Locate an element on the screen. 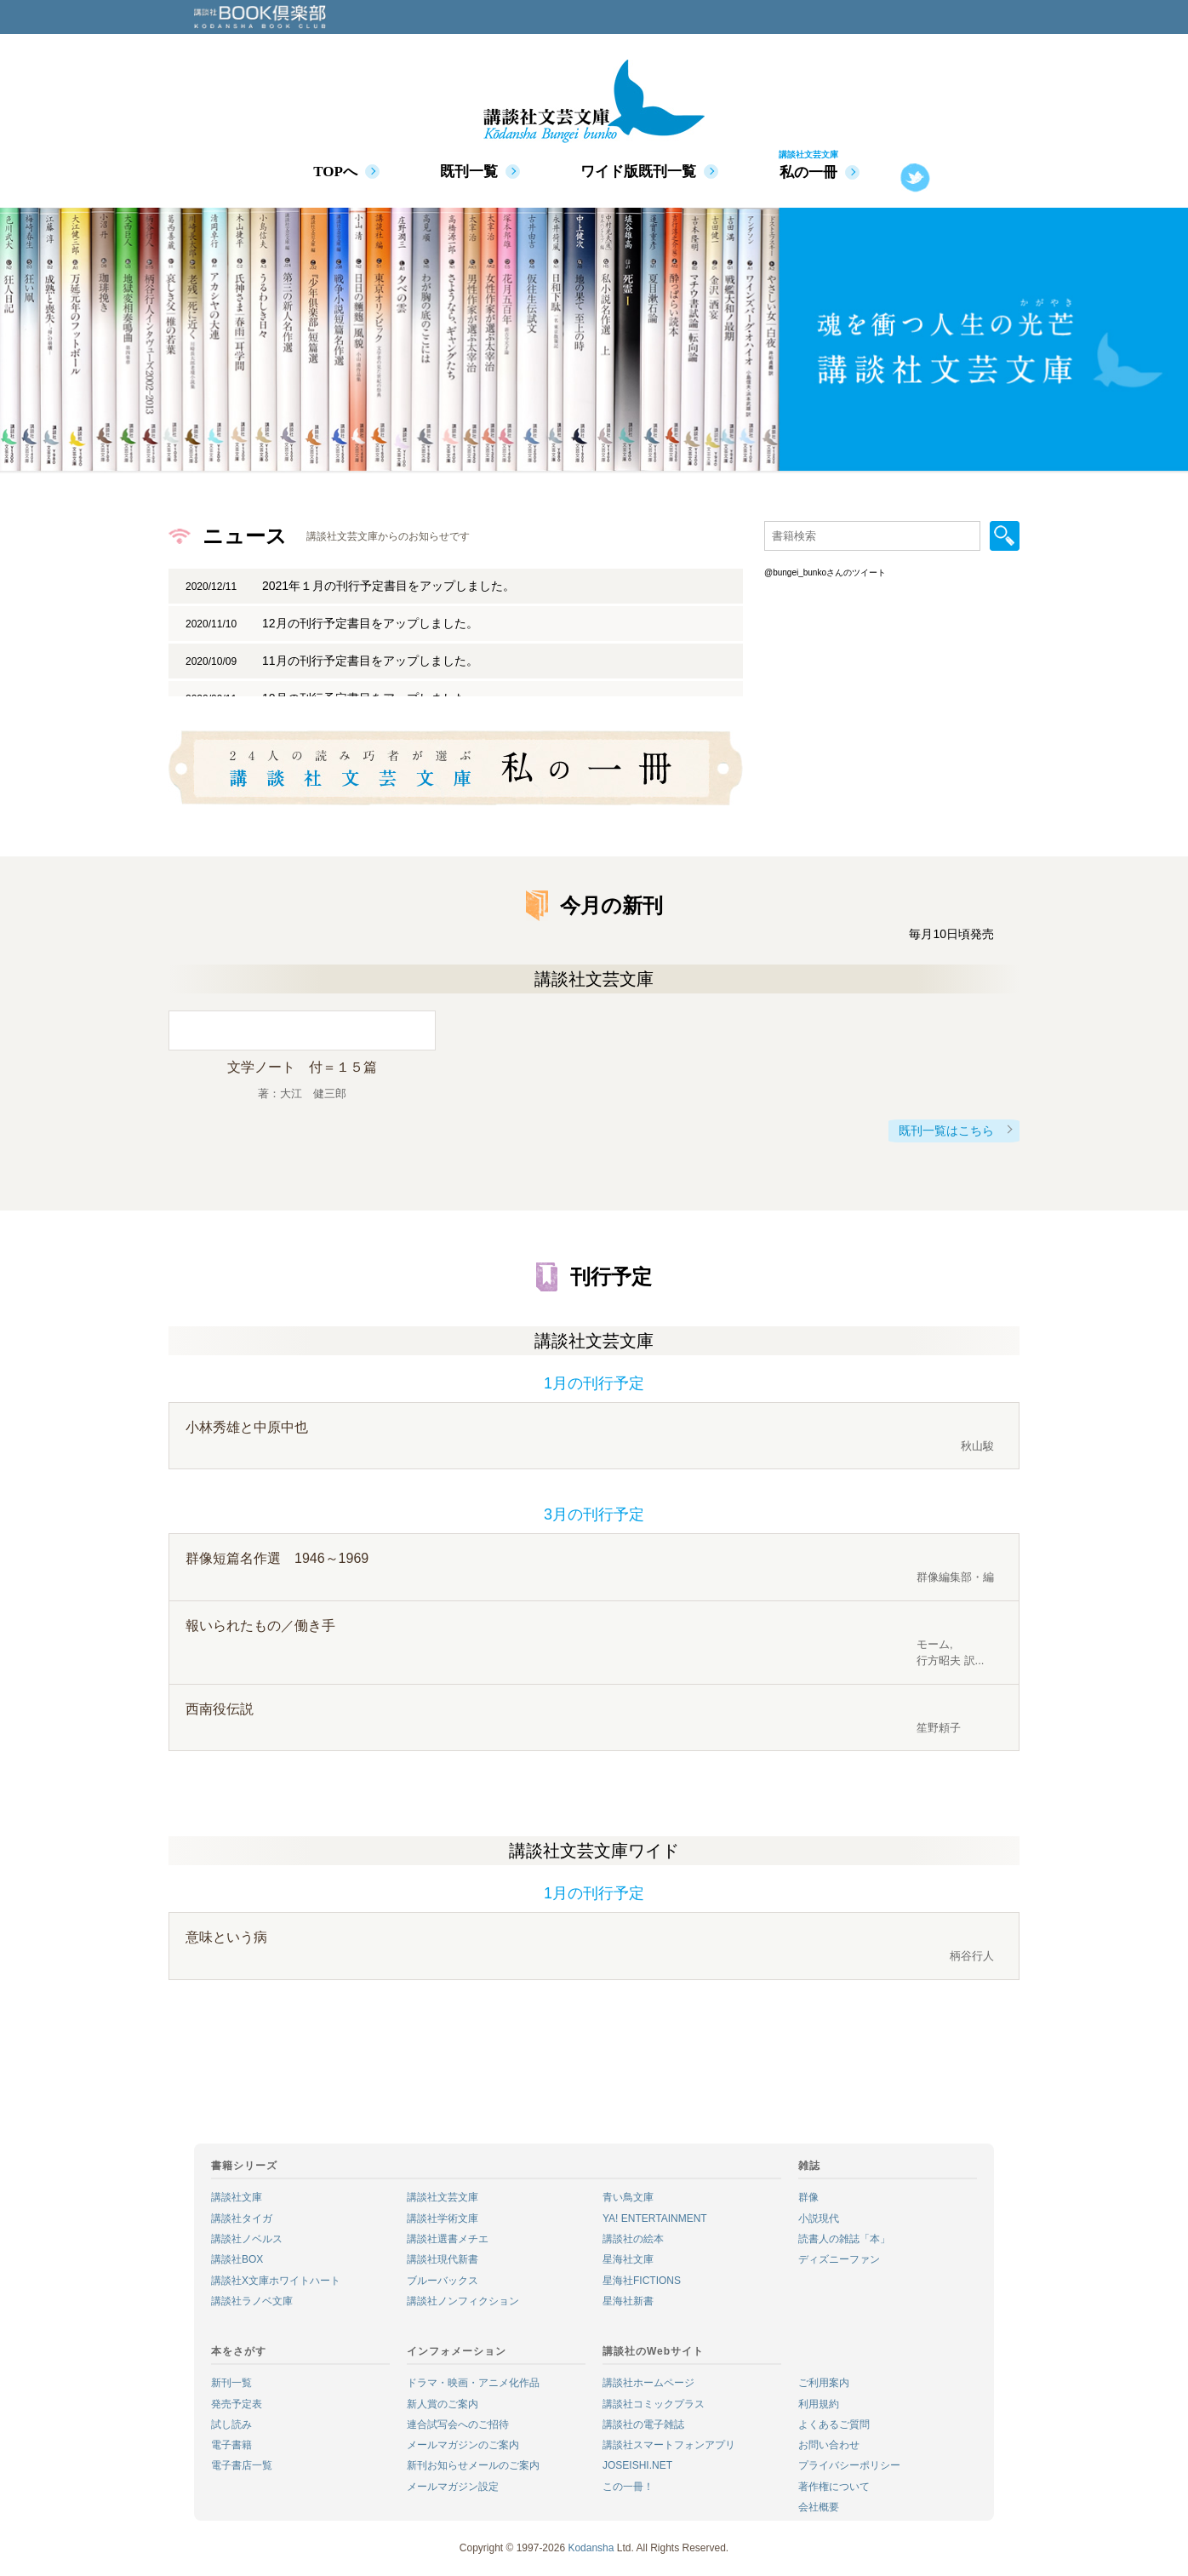 The image size is (1188, 2576). ドラマ・映画・アニメ化作品 is located at coordinates (473, 2383).